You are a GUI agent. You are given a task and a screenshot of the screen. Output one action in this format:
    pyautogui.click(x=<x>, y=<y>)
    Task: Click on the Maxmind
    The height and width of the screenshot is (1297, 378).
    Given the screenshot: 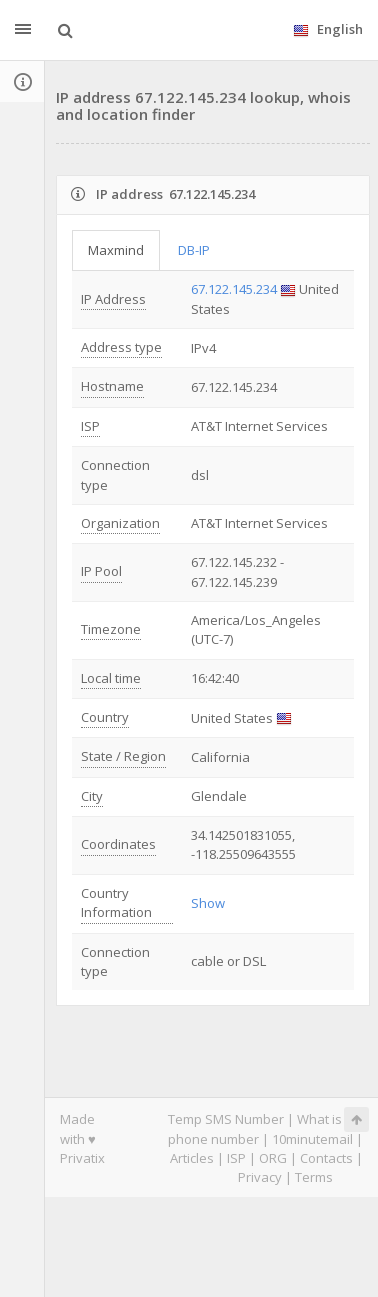 What is the action you would take?
    pyautogui.click(x=116, y=250)
    